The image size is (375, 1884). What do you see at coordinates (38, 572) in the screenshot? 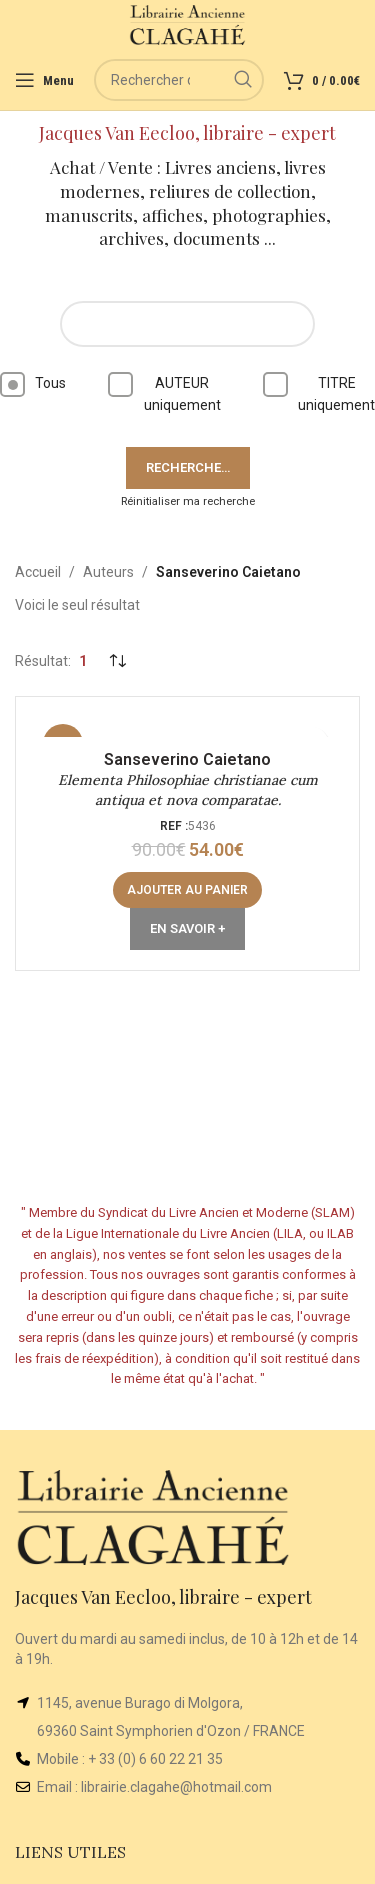
I see `Accueil` at bounding box center [38, 572].